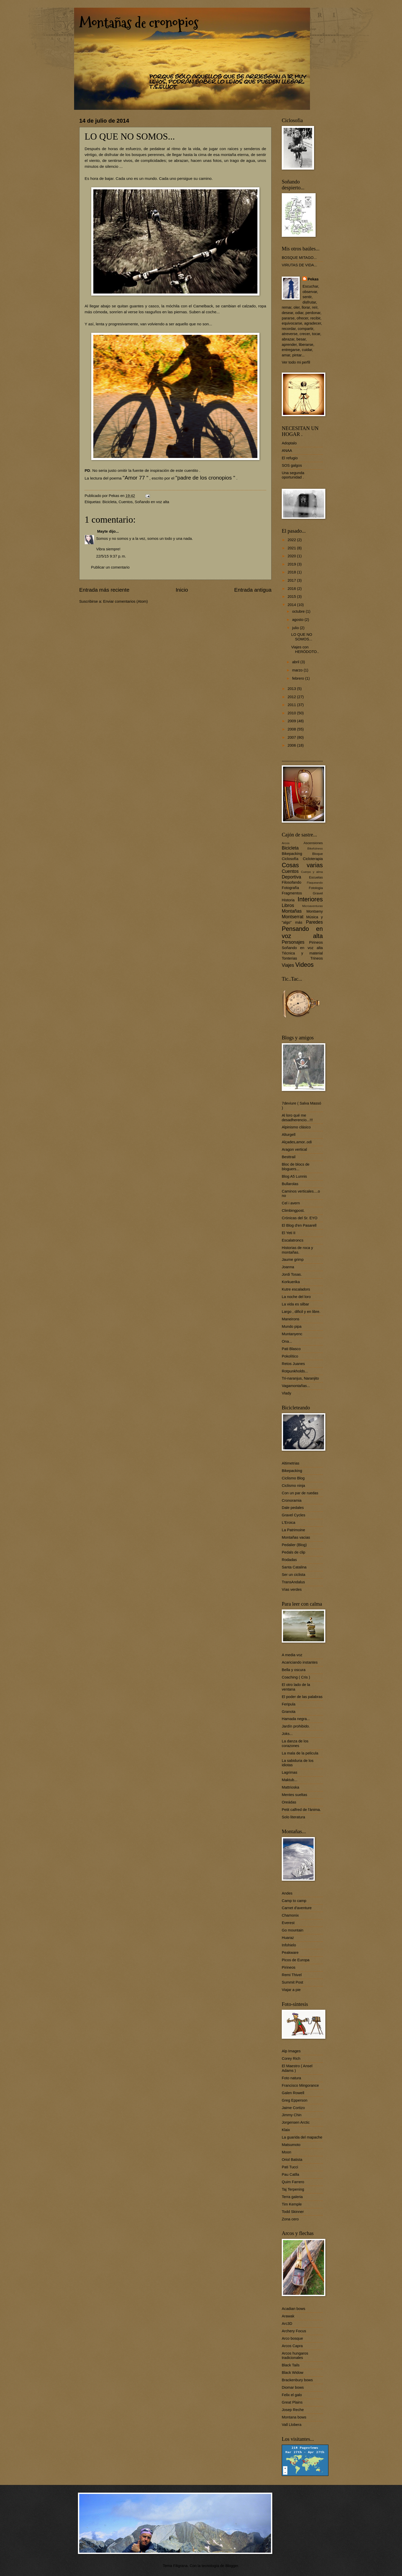  I want to click on Trineos, so click(316, 958).